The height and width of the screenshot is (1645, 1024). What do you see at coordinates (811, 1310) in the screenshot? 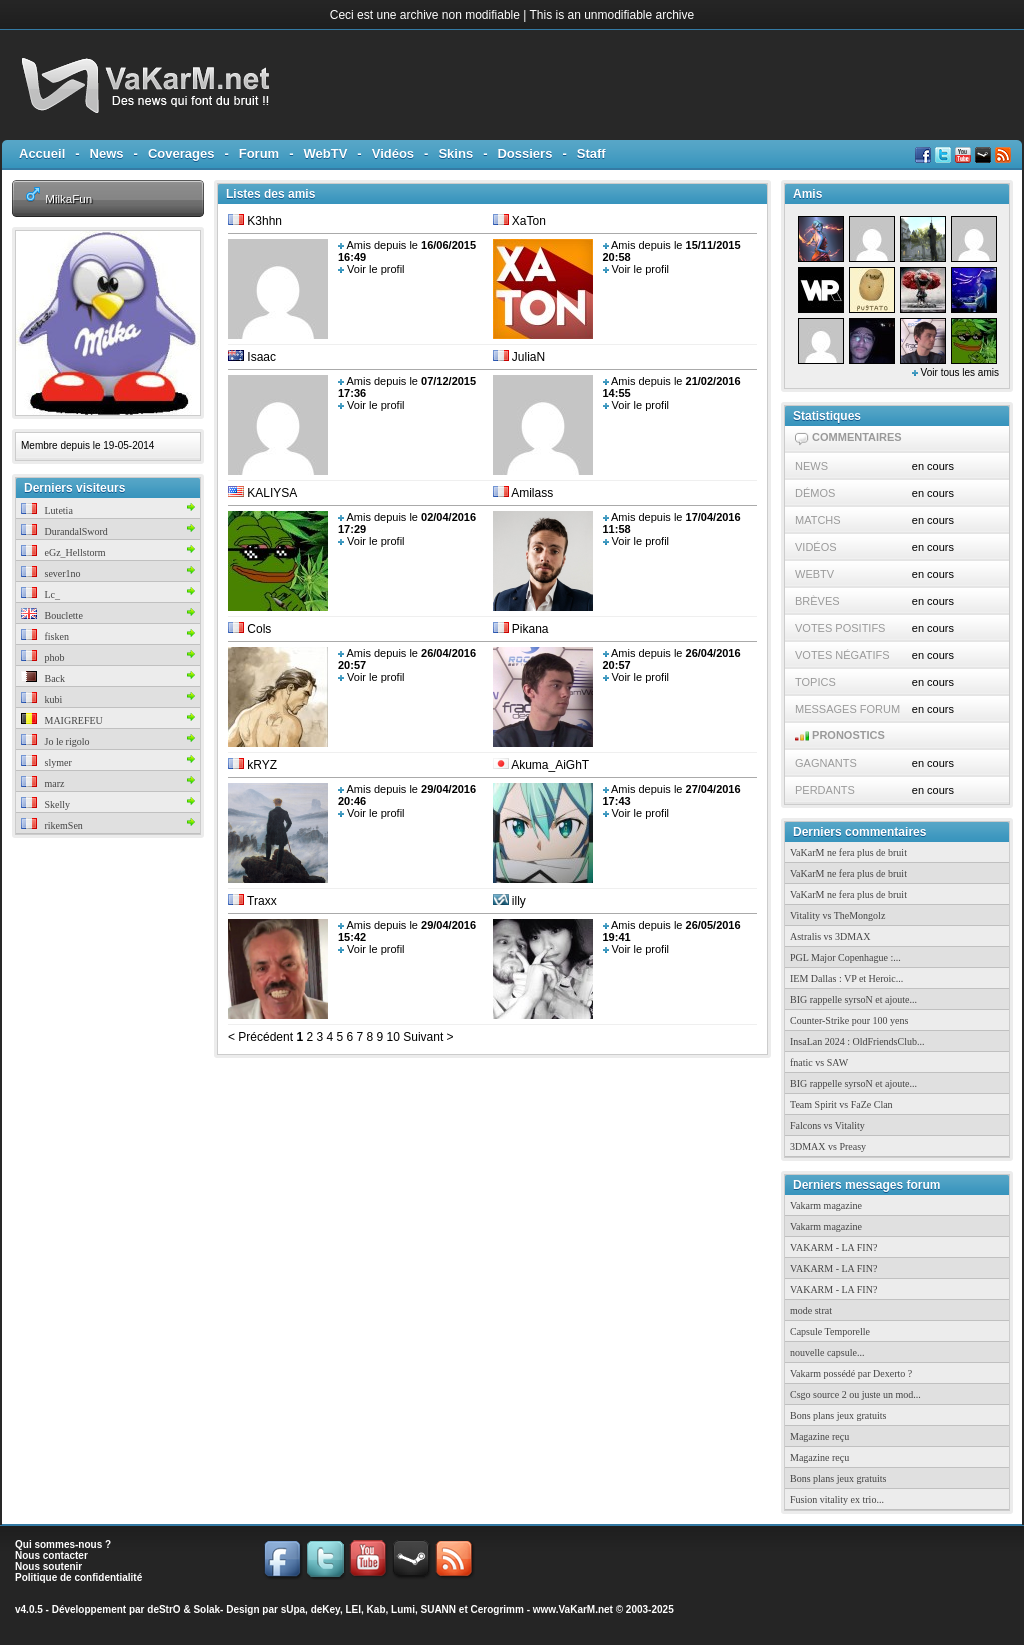
I see `mode strat` at bounding box center [811, 1310].